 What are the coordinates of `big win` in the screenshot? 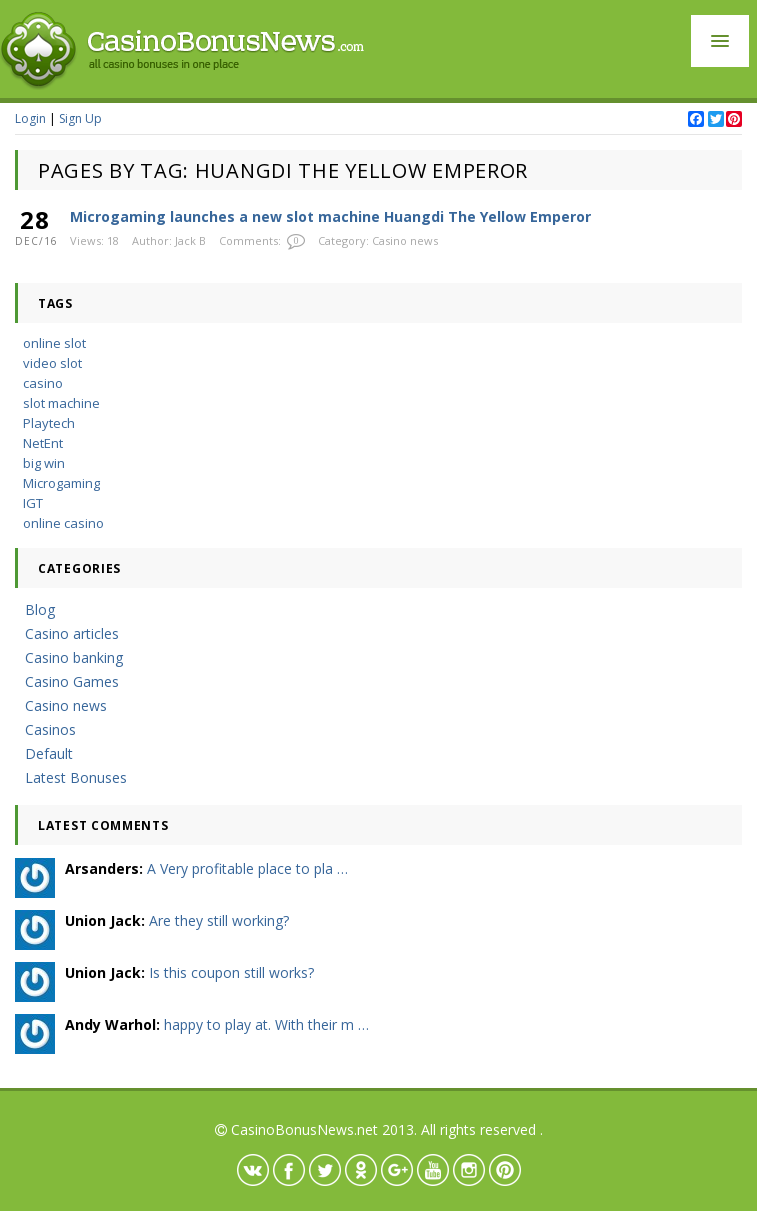 It's located at (44, 463).